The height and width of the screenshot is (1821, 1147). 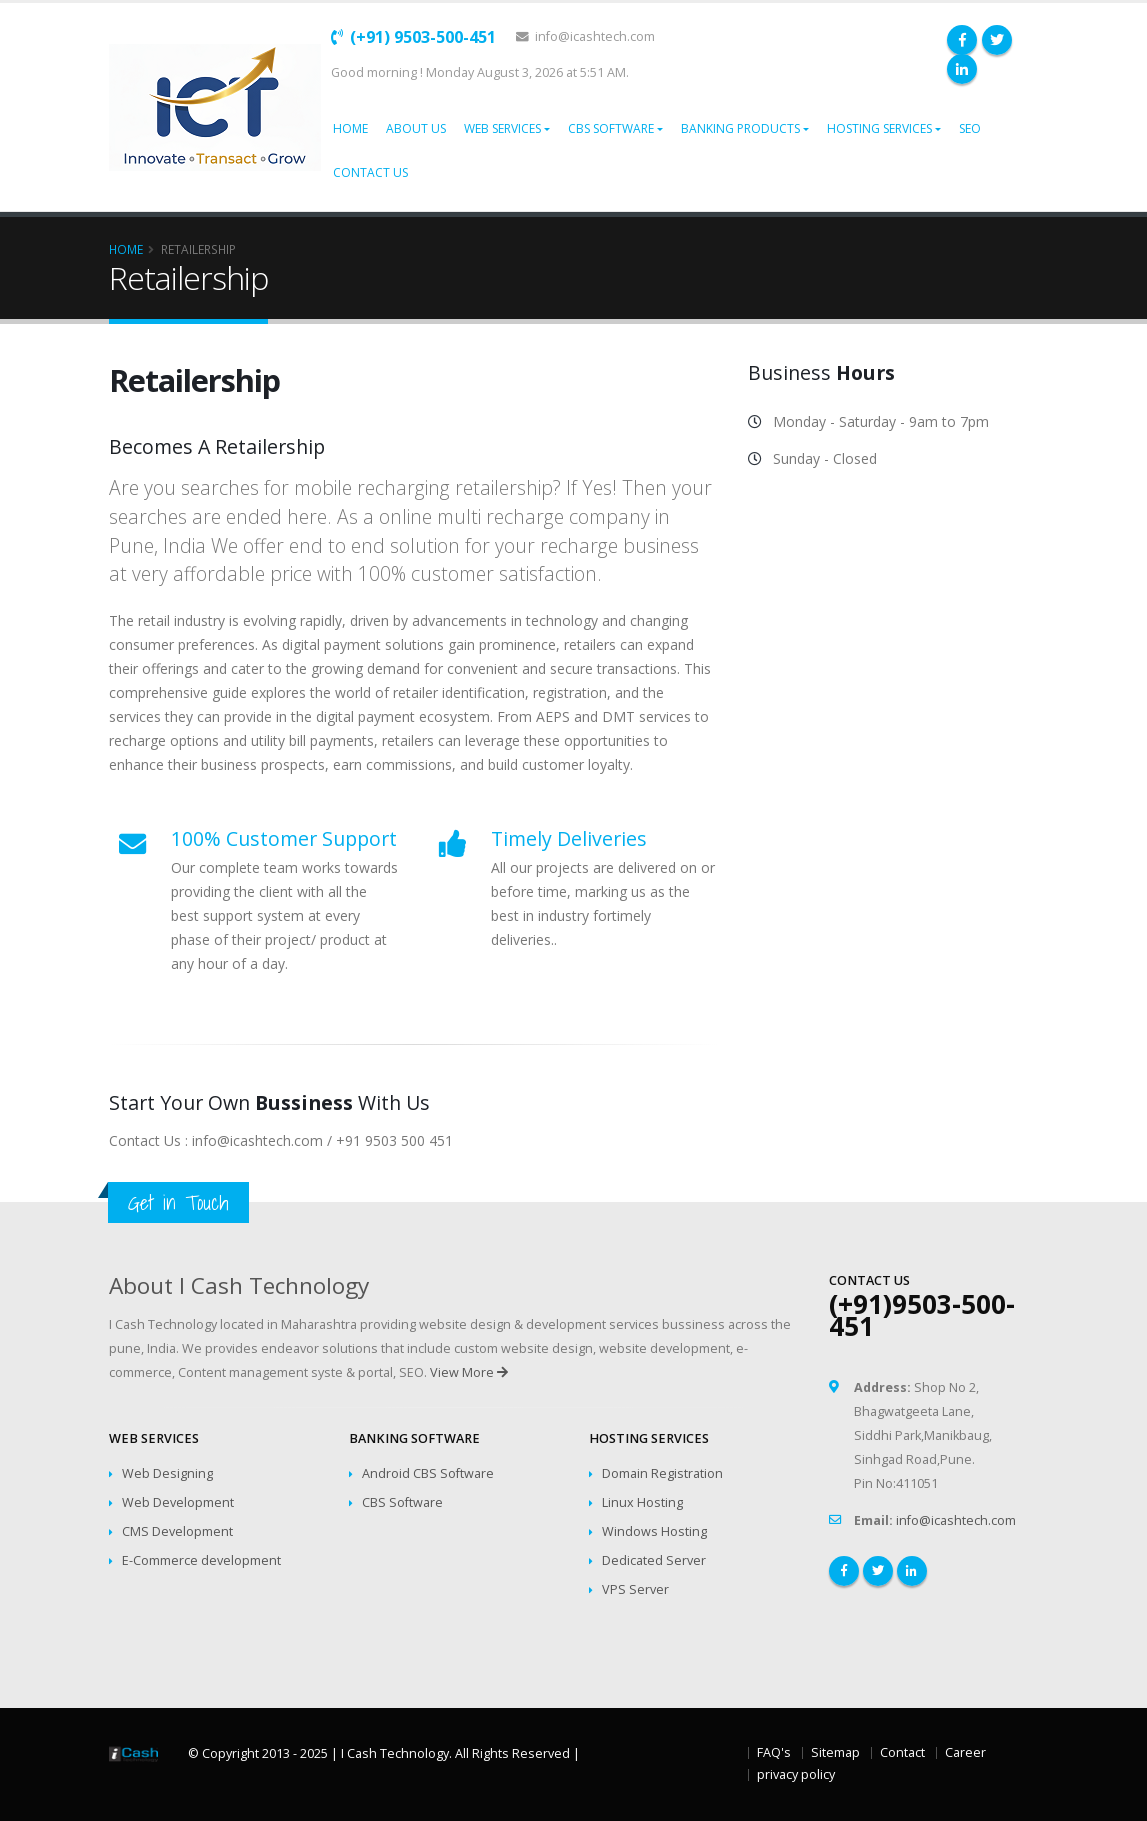 What do you see at coordinates (350, 128) in the screenshot?
I see `Home` at bounding box center [350, 128].